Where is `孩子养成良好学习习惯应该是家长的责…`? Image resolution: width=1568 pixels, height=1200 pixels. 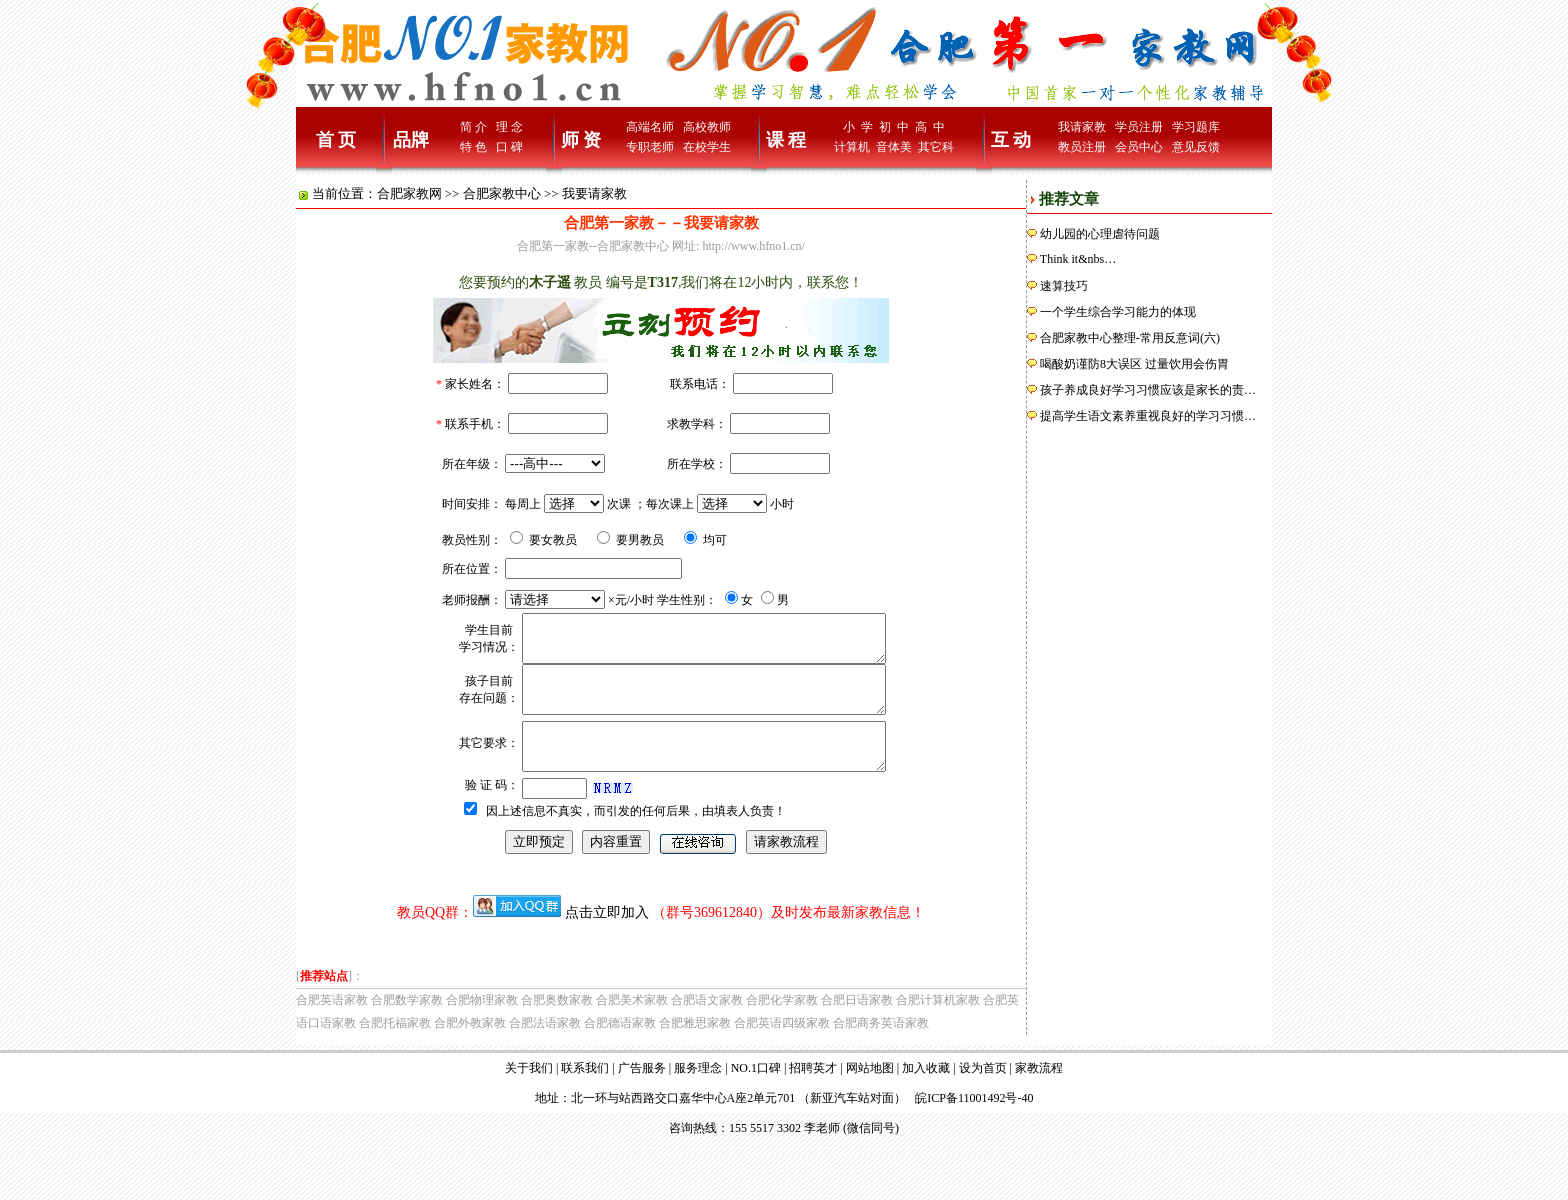 孩子养成良好学习习惯应该是家长的责… is located at coordinates (1148, 390).